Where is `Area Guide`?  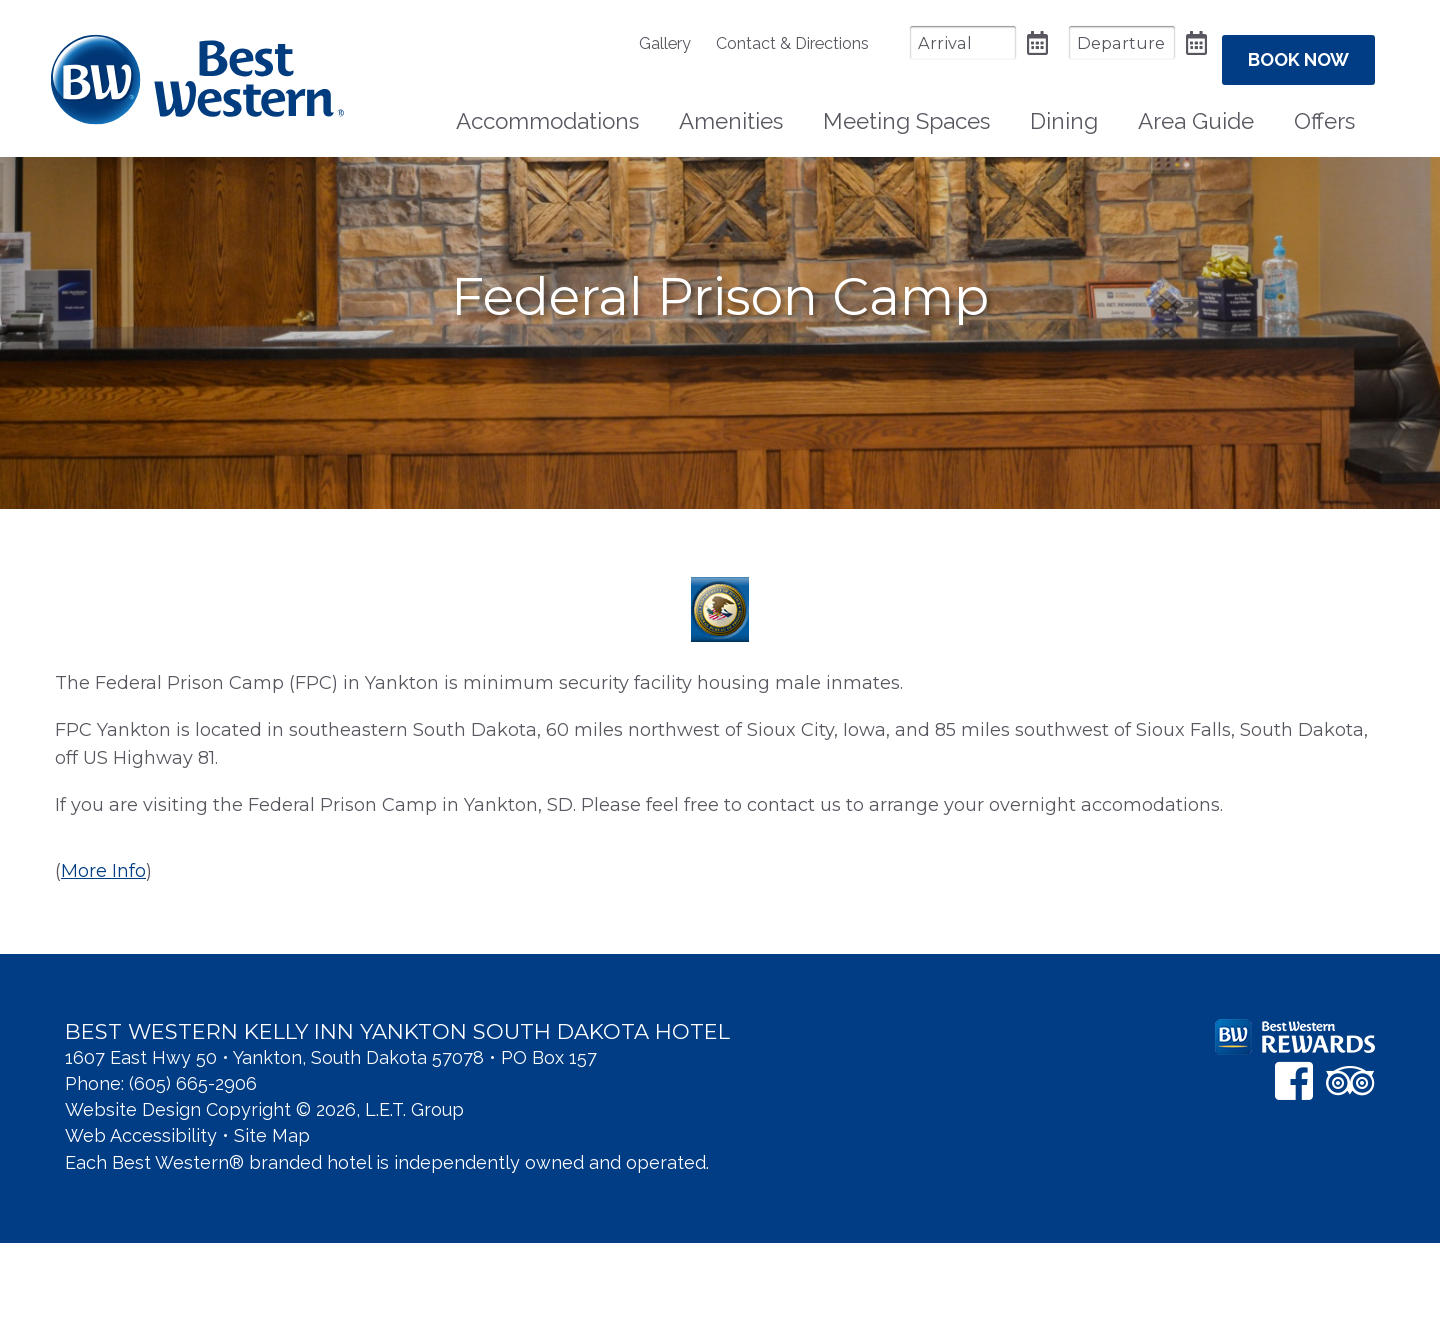
Area Guide is located at coordinates (1196, 106).